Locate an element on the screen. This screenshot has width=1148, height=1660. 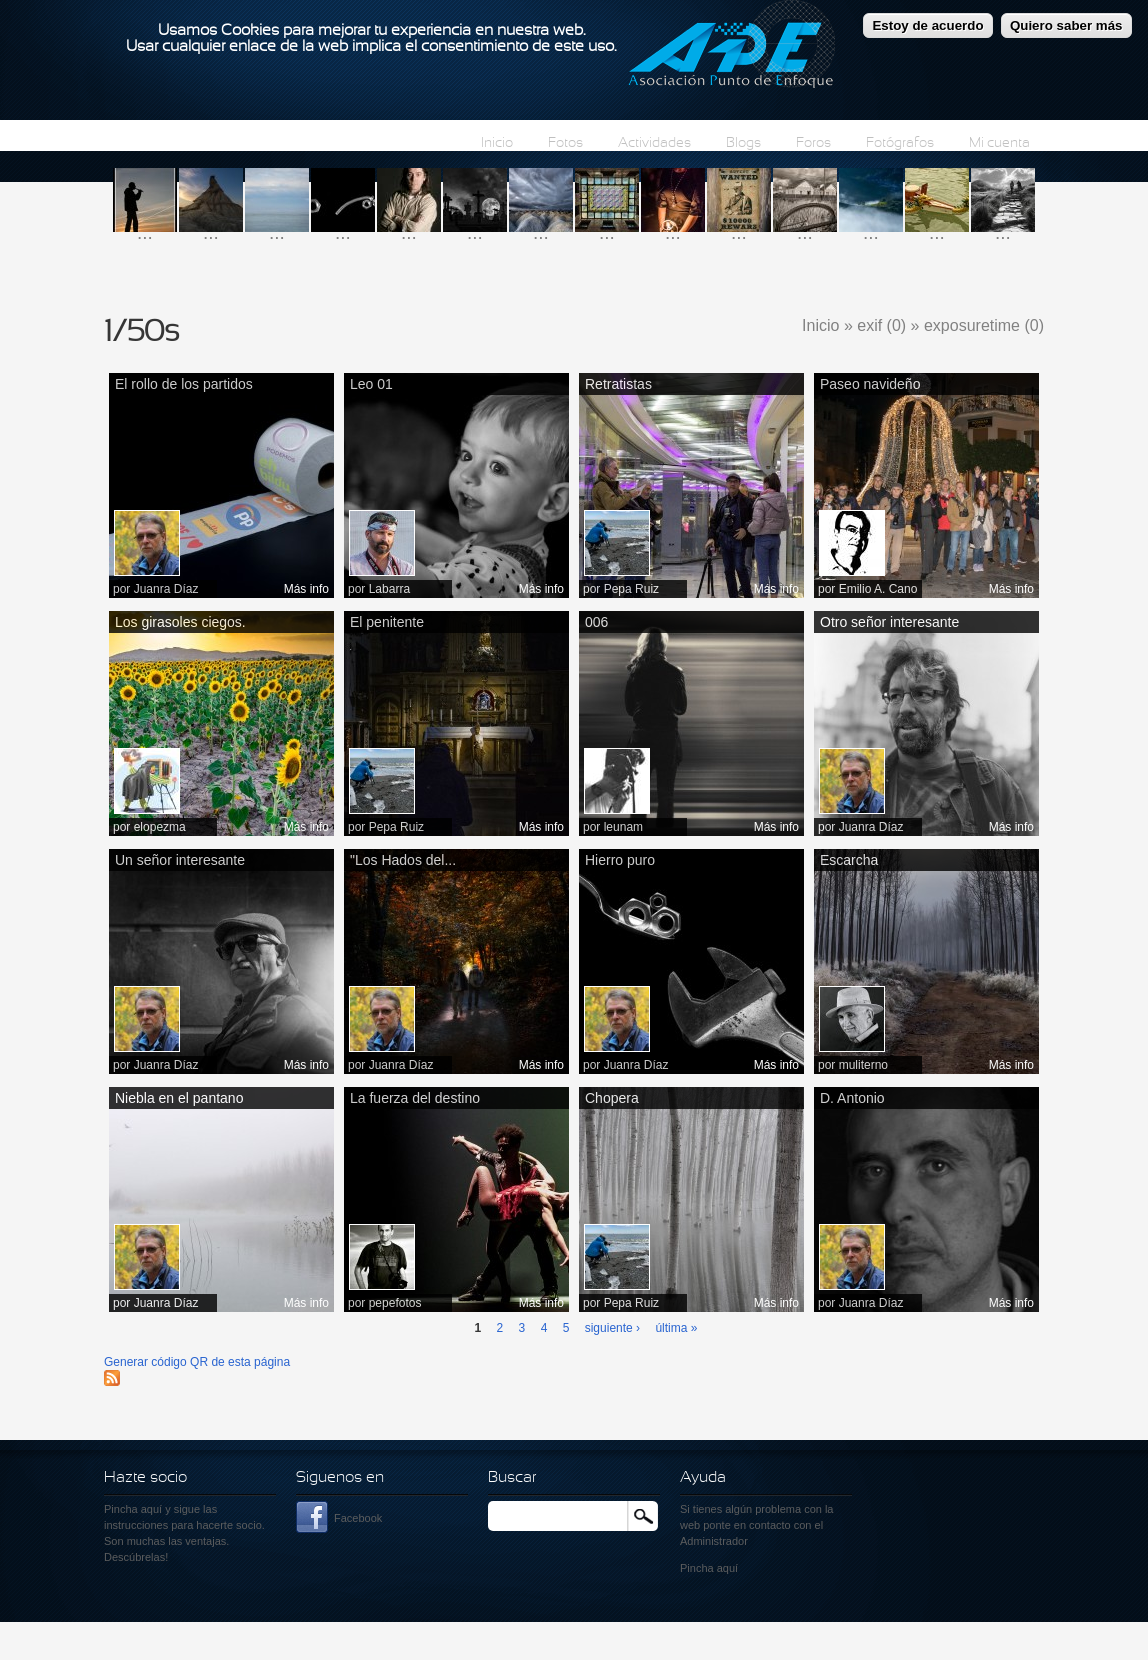
última » is located at coordinates (676, 1328).